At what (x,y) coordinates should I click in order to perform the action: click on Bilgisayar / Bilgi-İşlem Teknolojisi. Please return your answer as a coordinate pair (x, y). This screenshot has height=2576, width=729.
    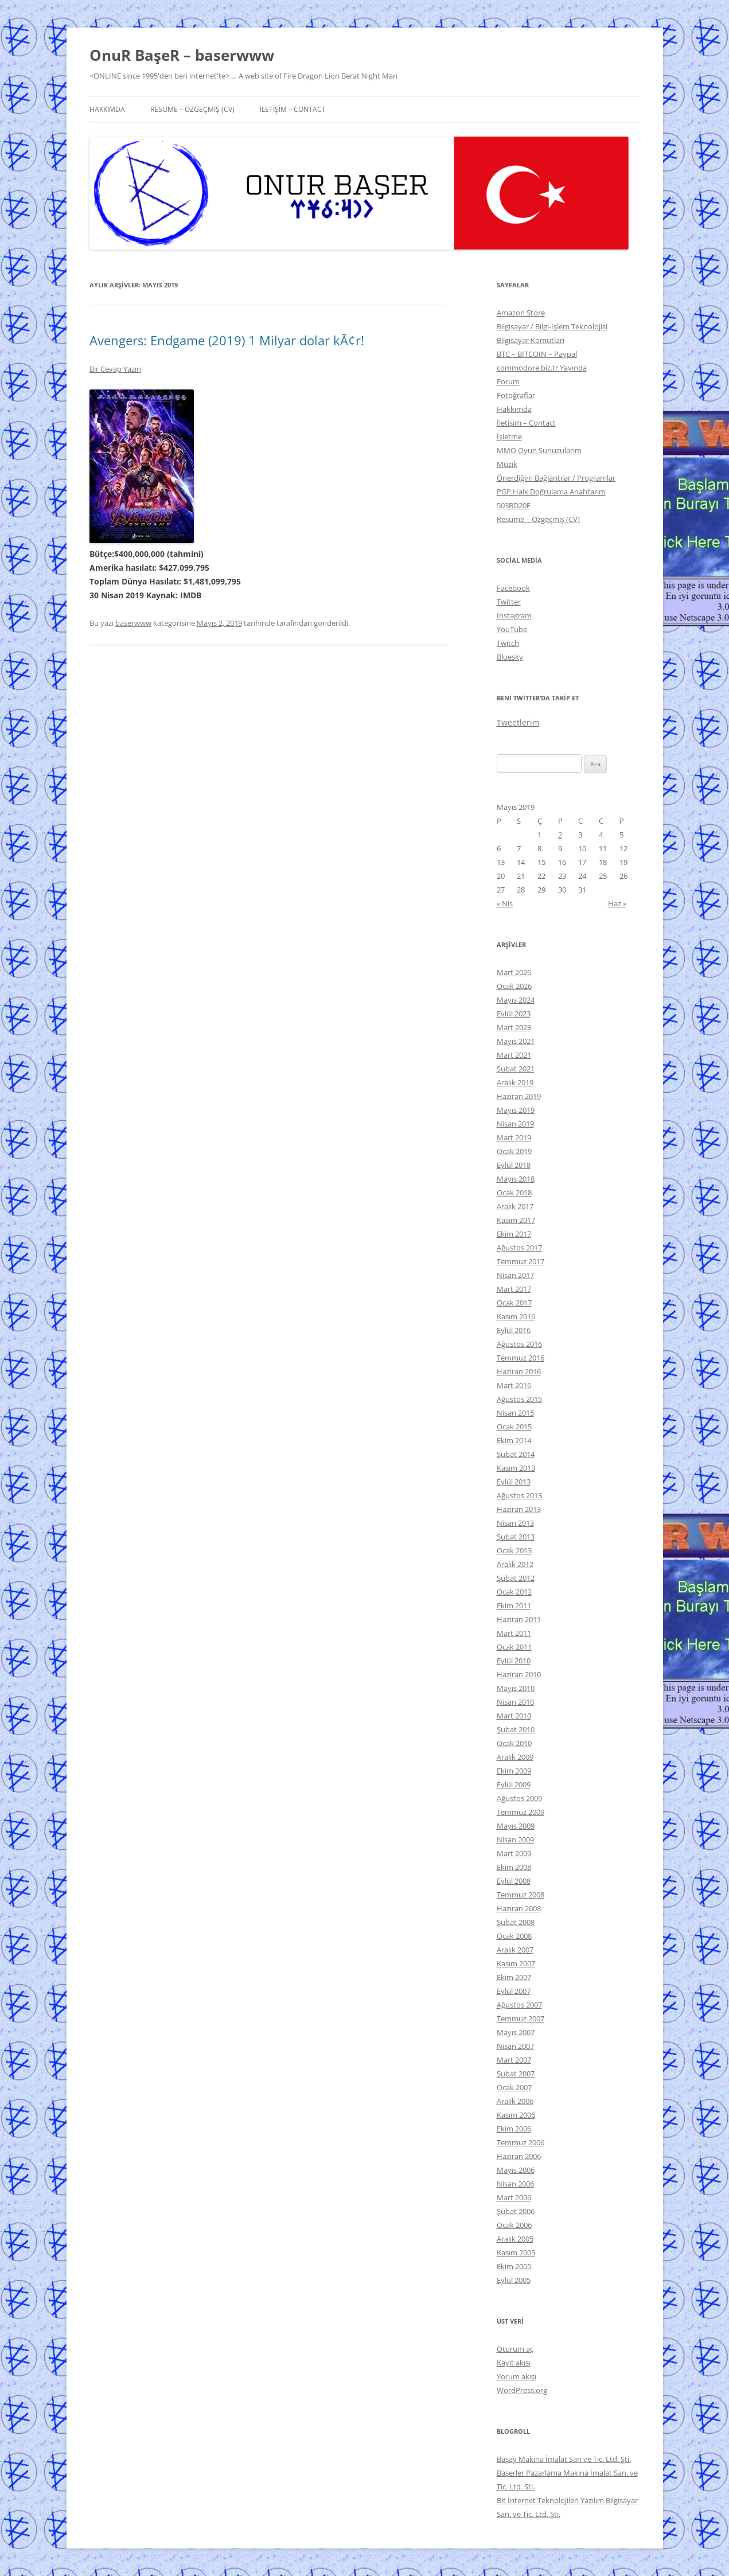
    Looking at the image, I should click on (552, 326).